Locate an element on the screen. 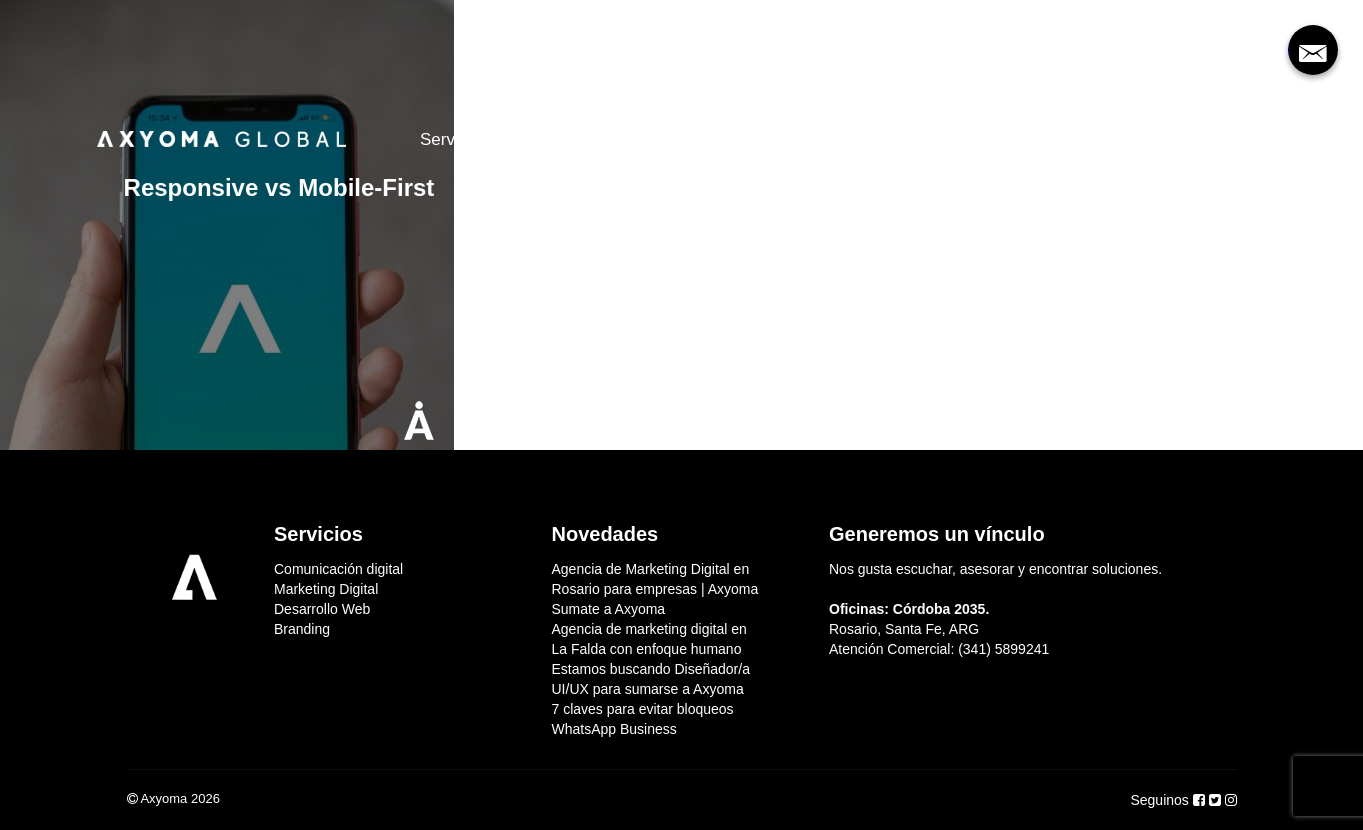  Seguinos is located at coordinates (1161, 800).